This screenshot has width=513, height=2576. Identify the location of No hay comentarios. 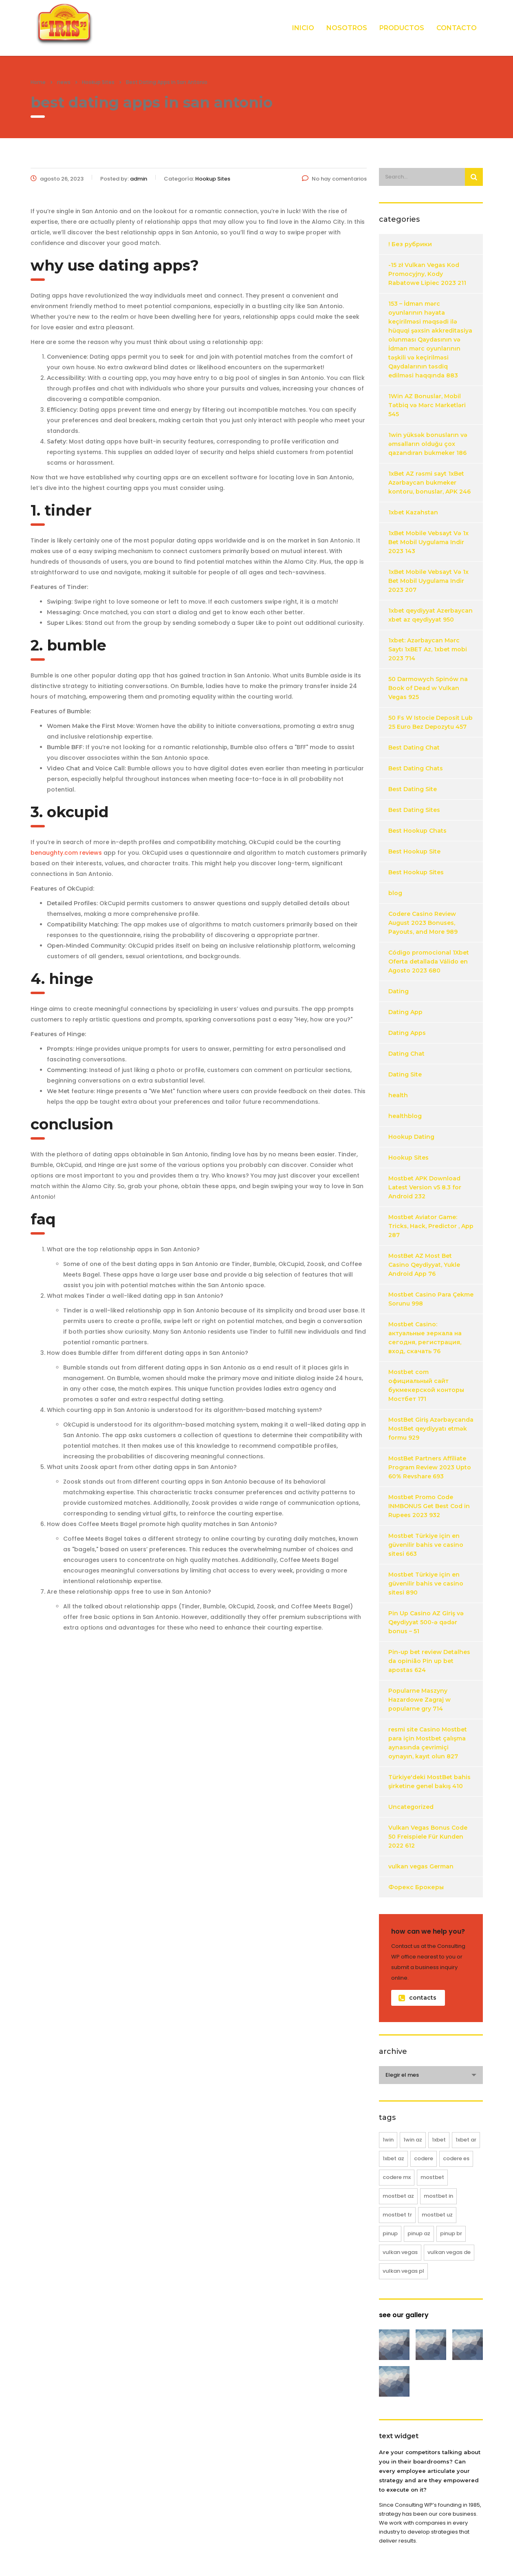
(334, 179).